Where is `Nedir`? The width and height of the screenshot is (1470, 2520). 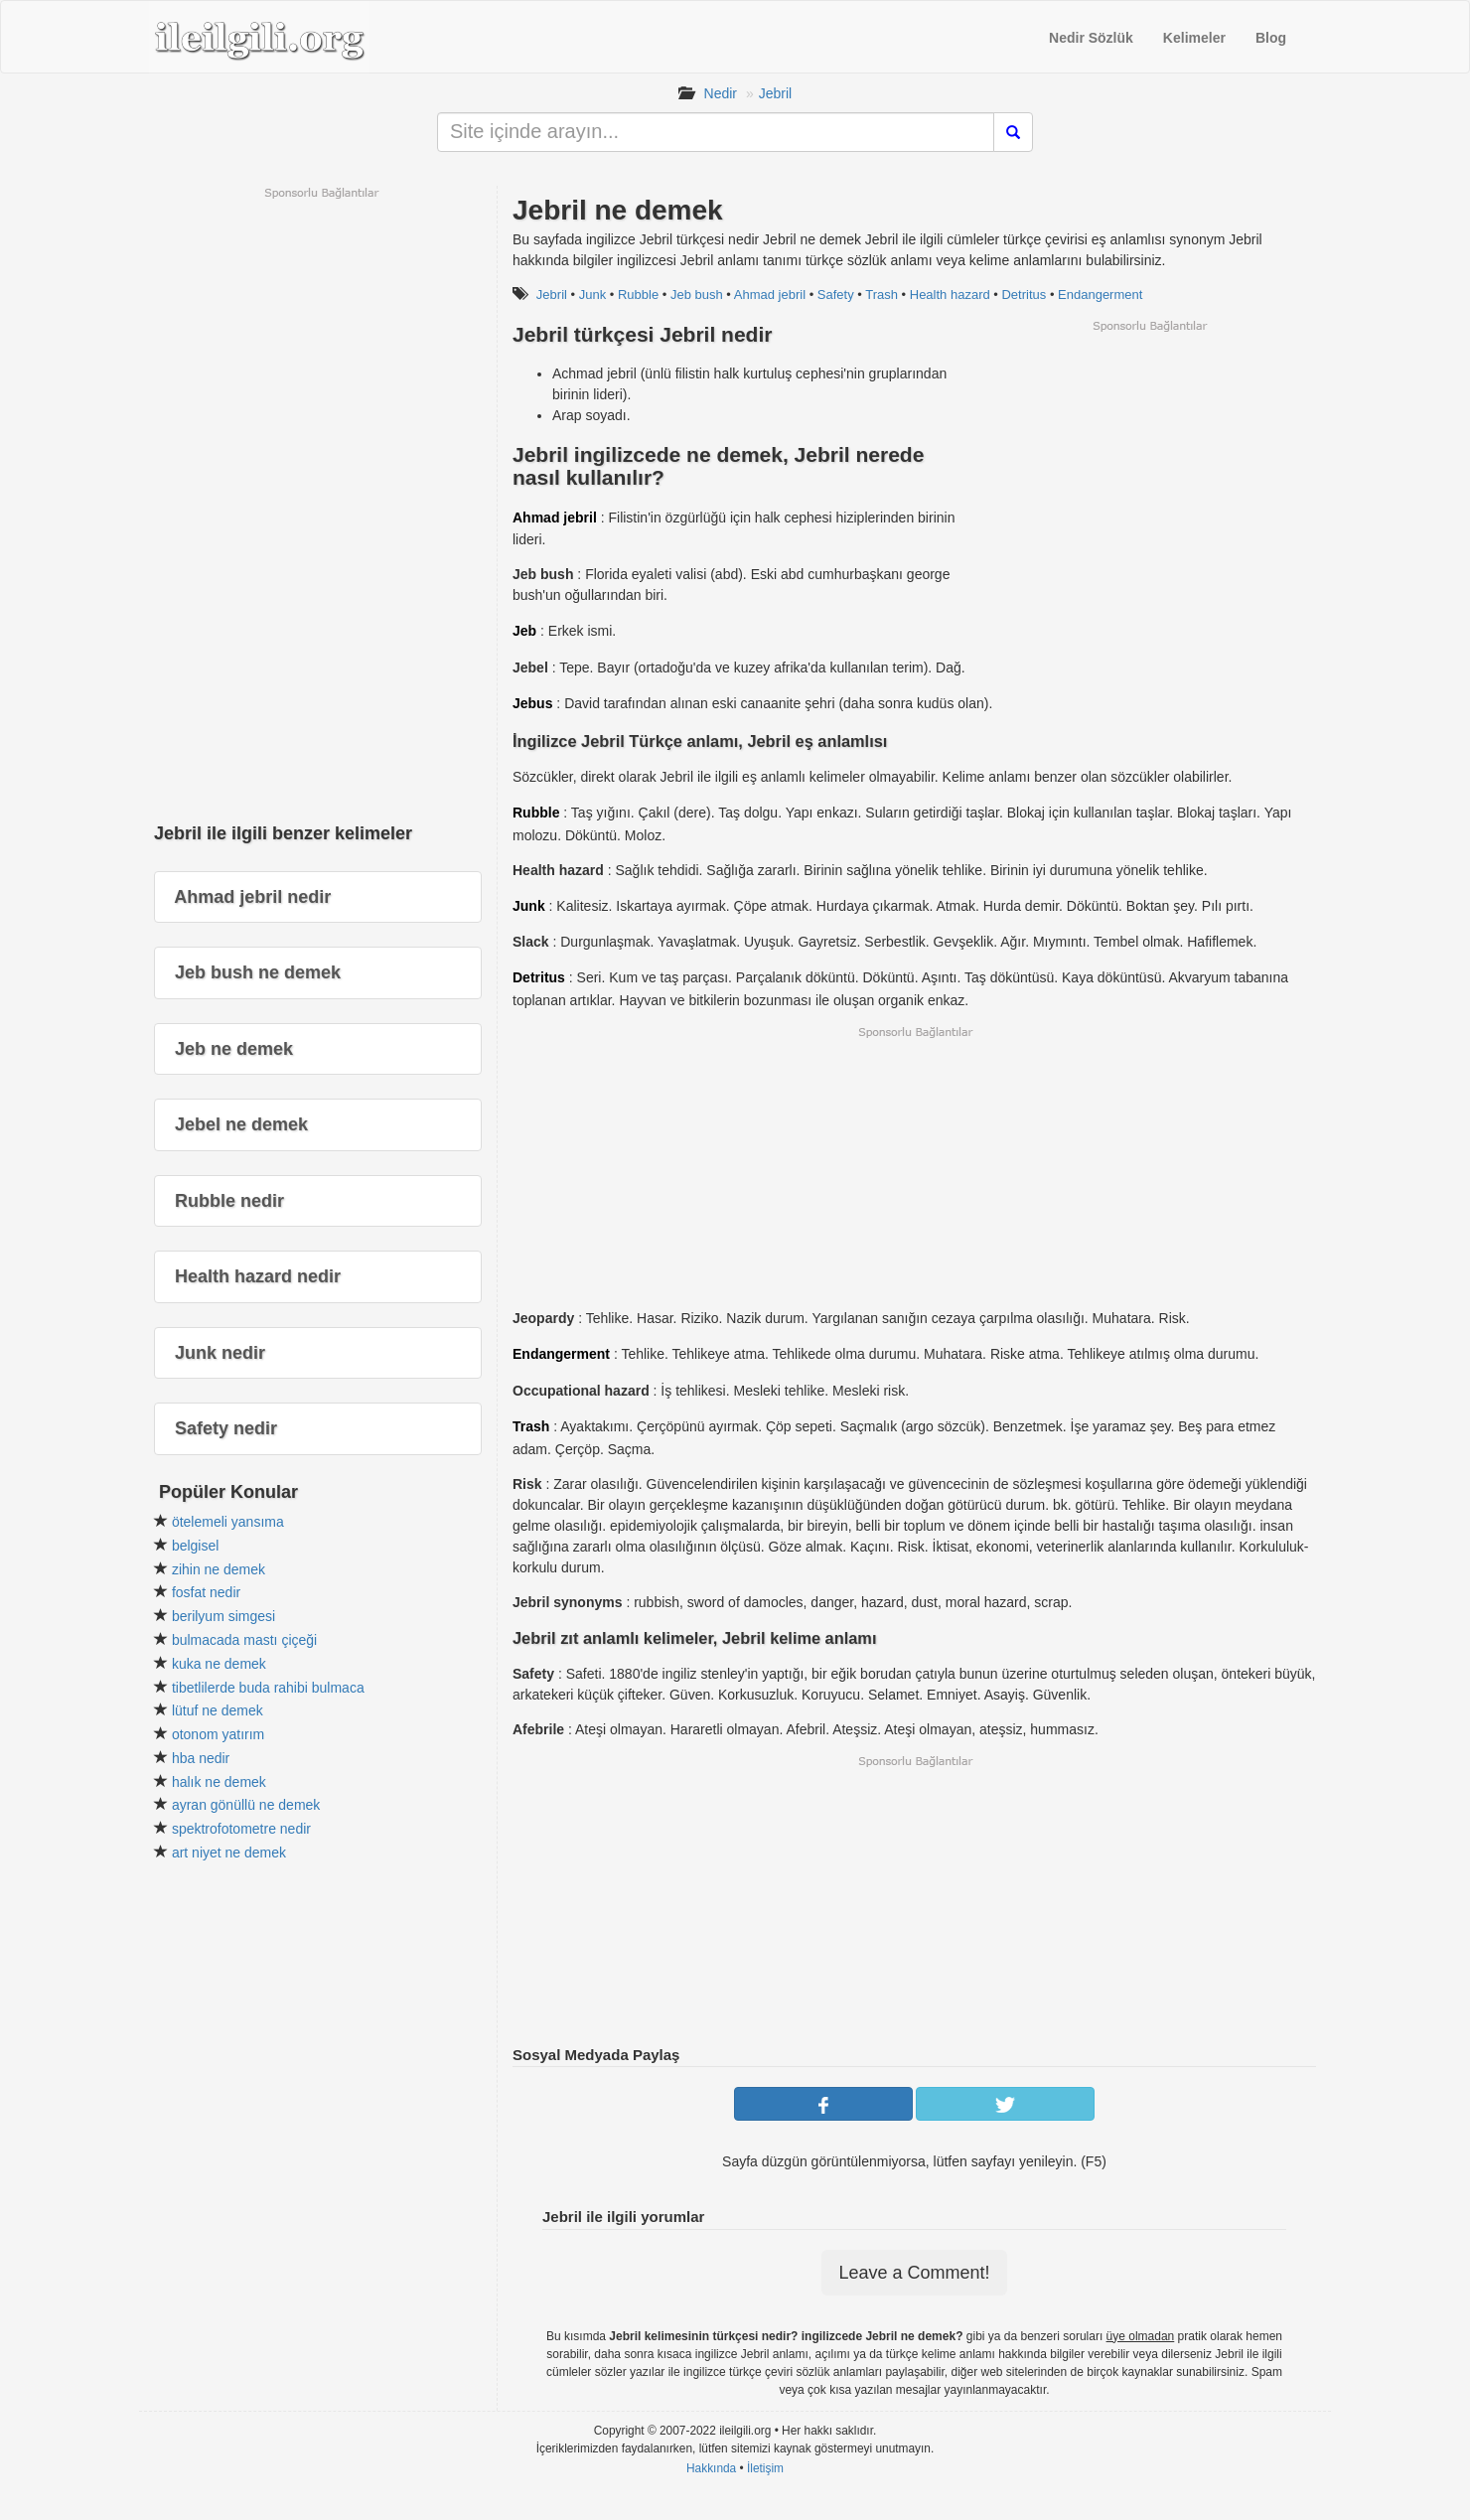
Nedir is located at coordinates (720, 93).